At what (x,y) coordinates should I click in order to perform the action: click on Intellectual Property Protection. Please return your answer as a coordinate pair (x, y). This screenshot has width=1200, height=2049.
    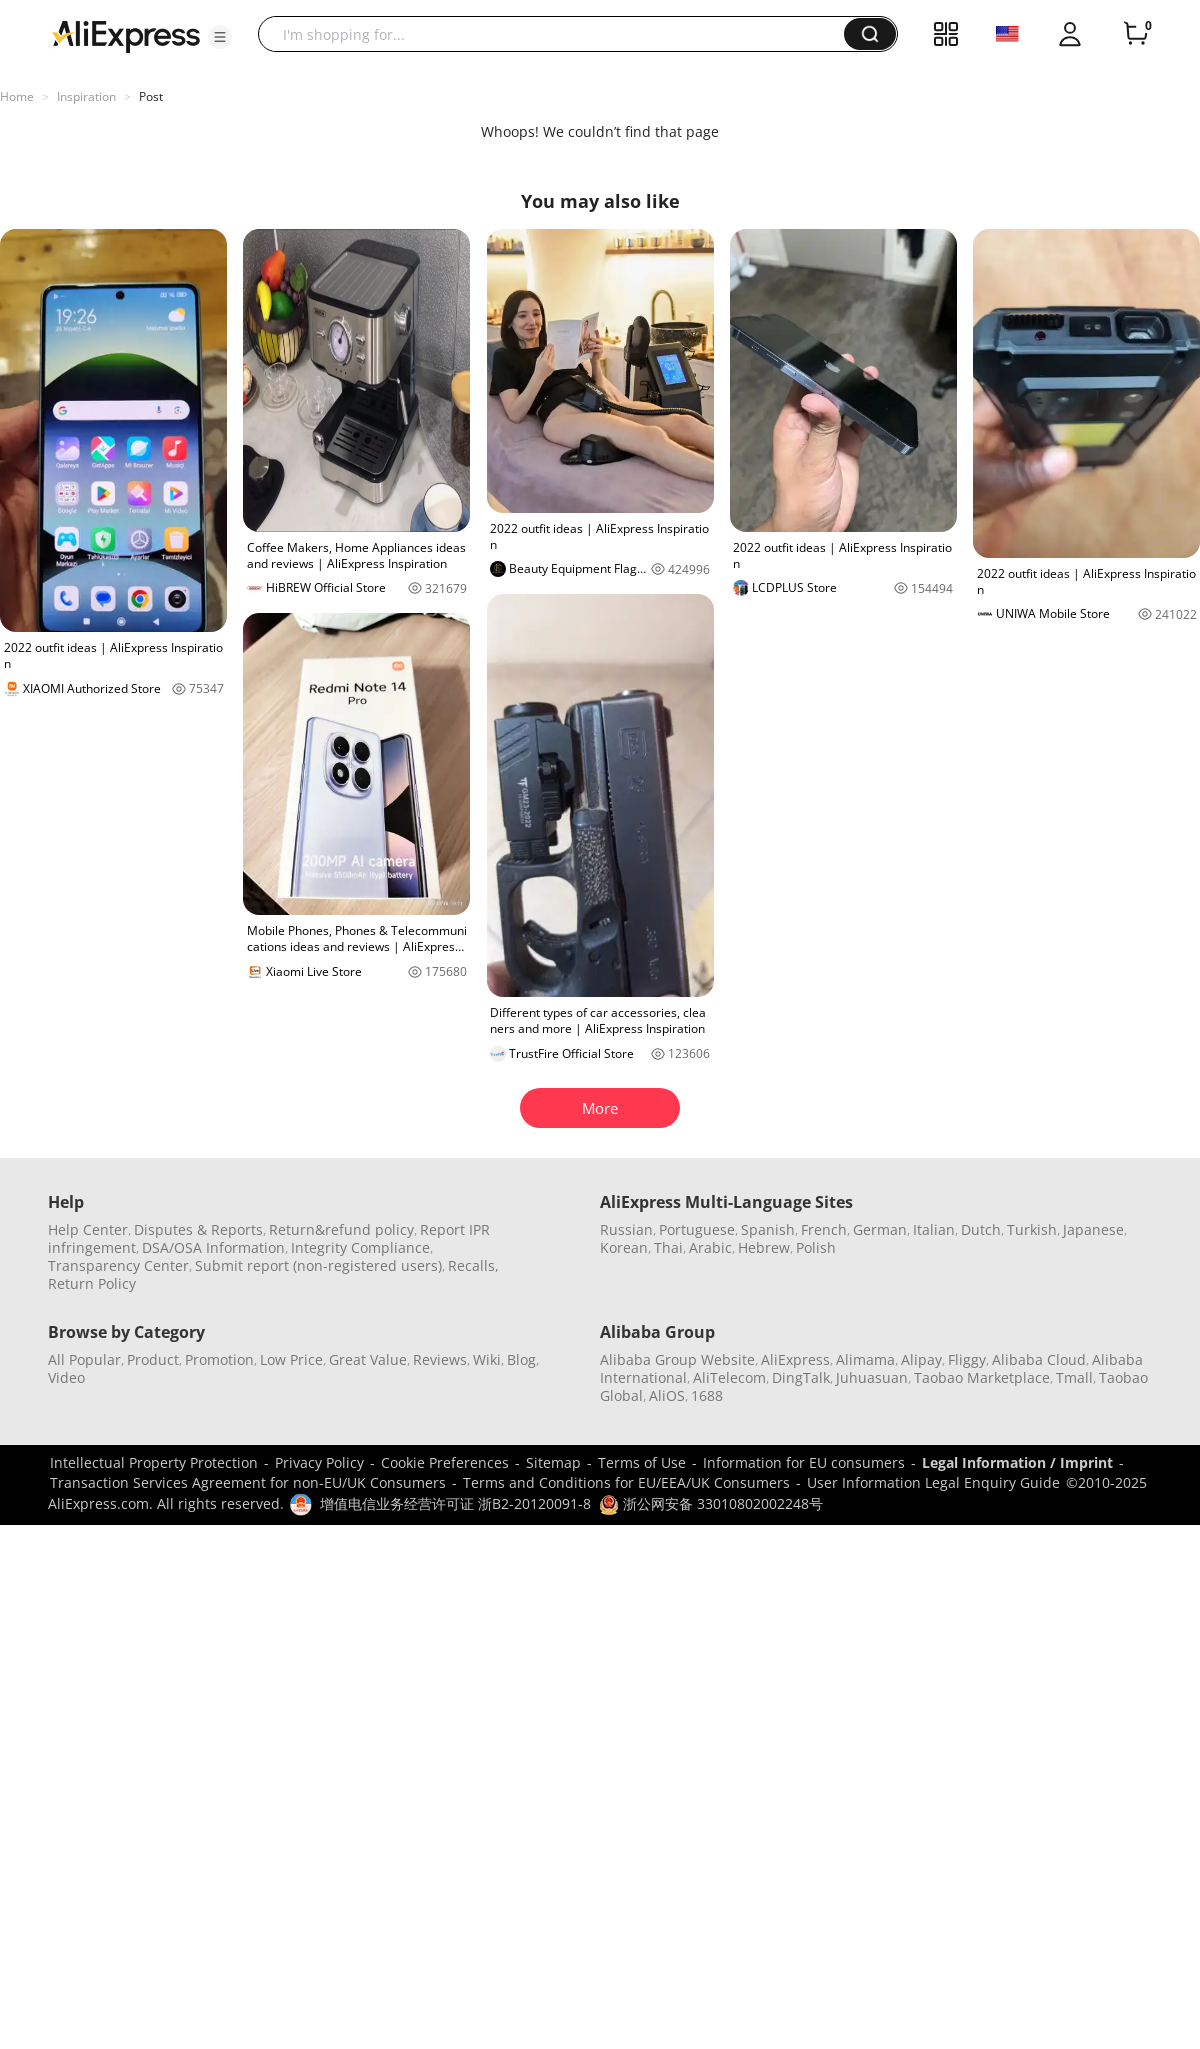
    Looking at the image, I should click on (154, 1462).